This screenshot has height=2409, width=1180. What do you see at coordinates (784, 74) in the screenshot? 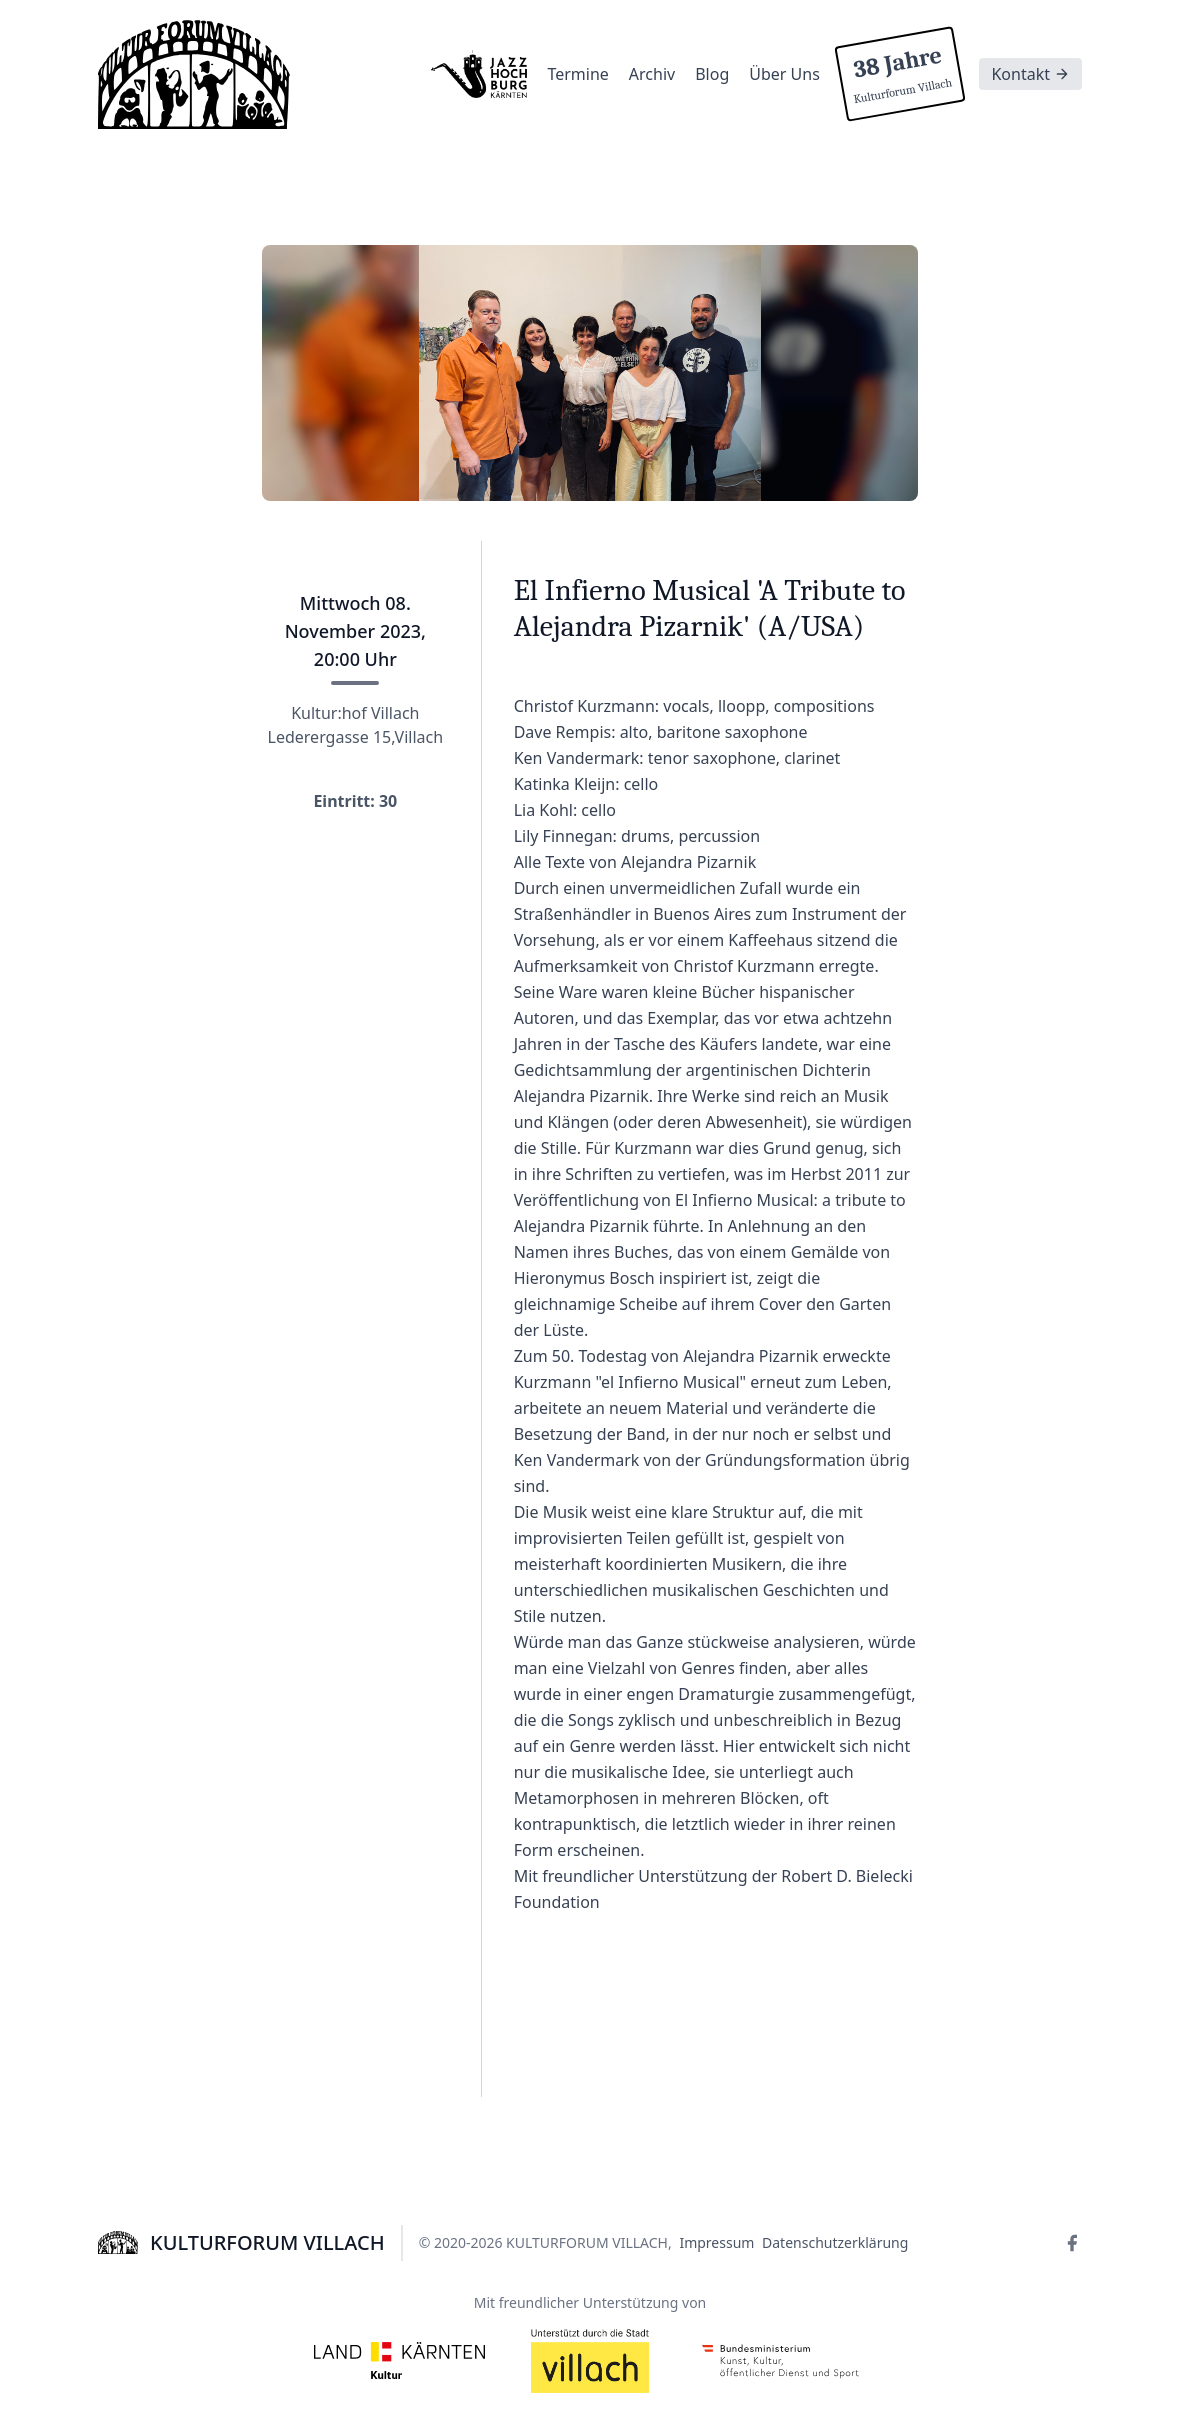
I see `Über Uns` at bounding box center [784, 74].